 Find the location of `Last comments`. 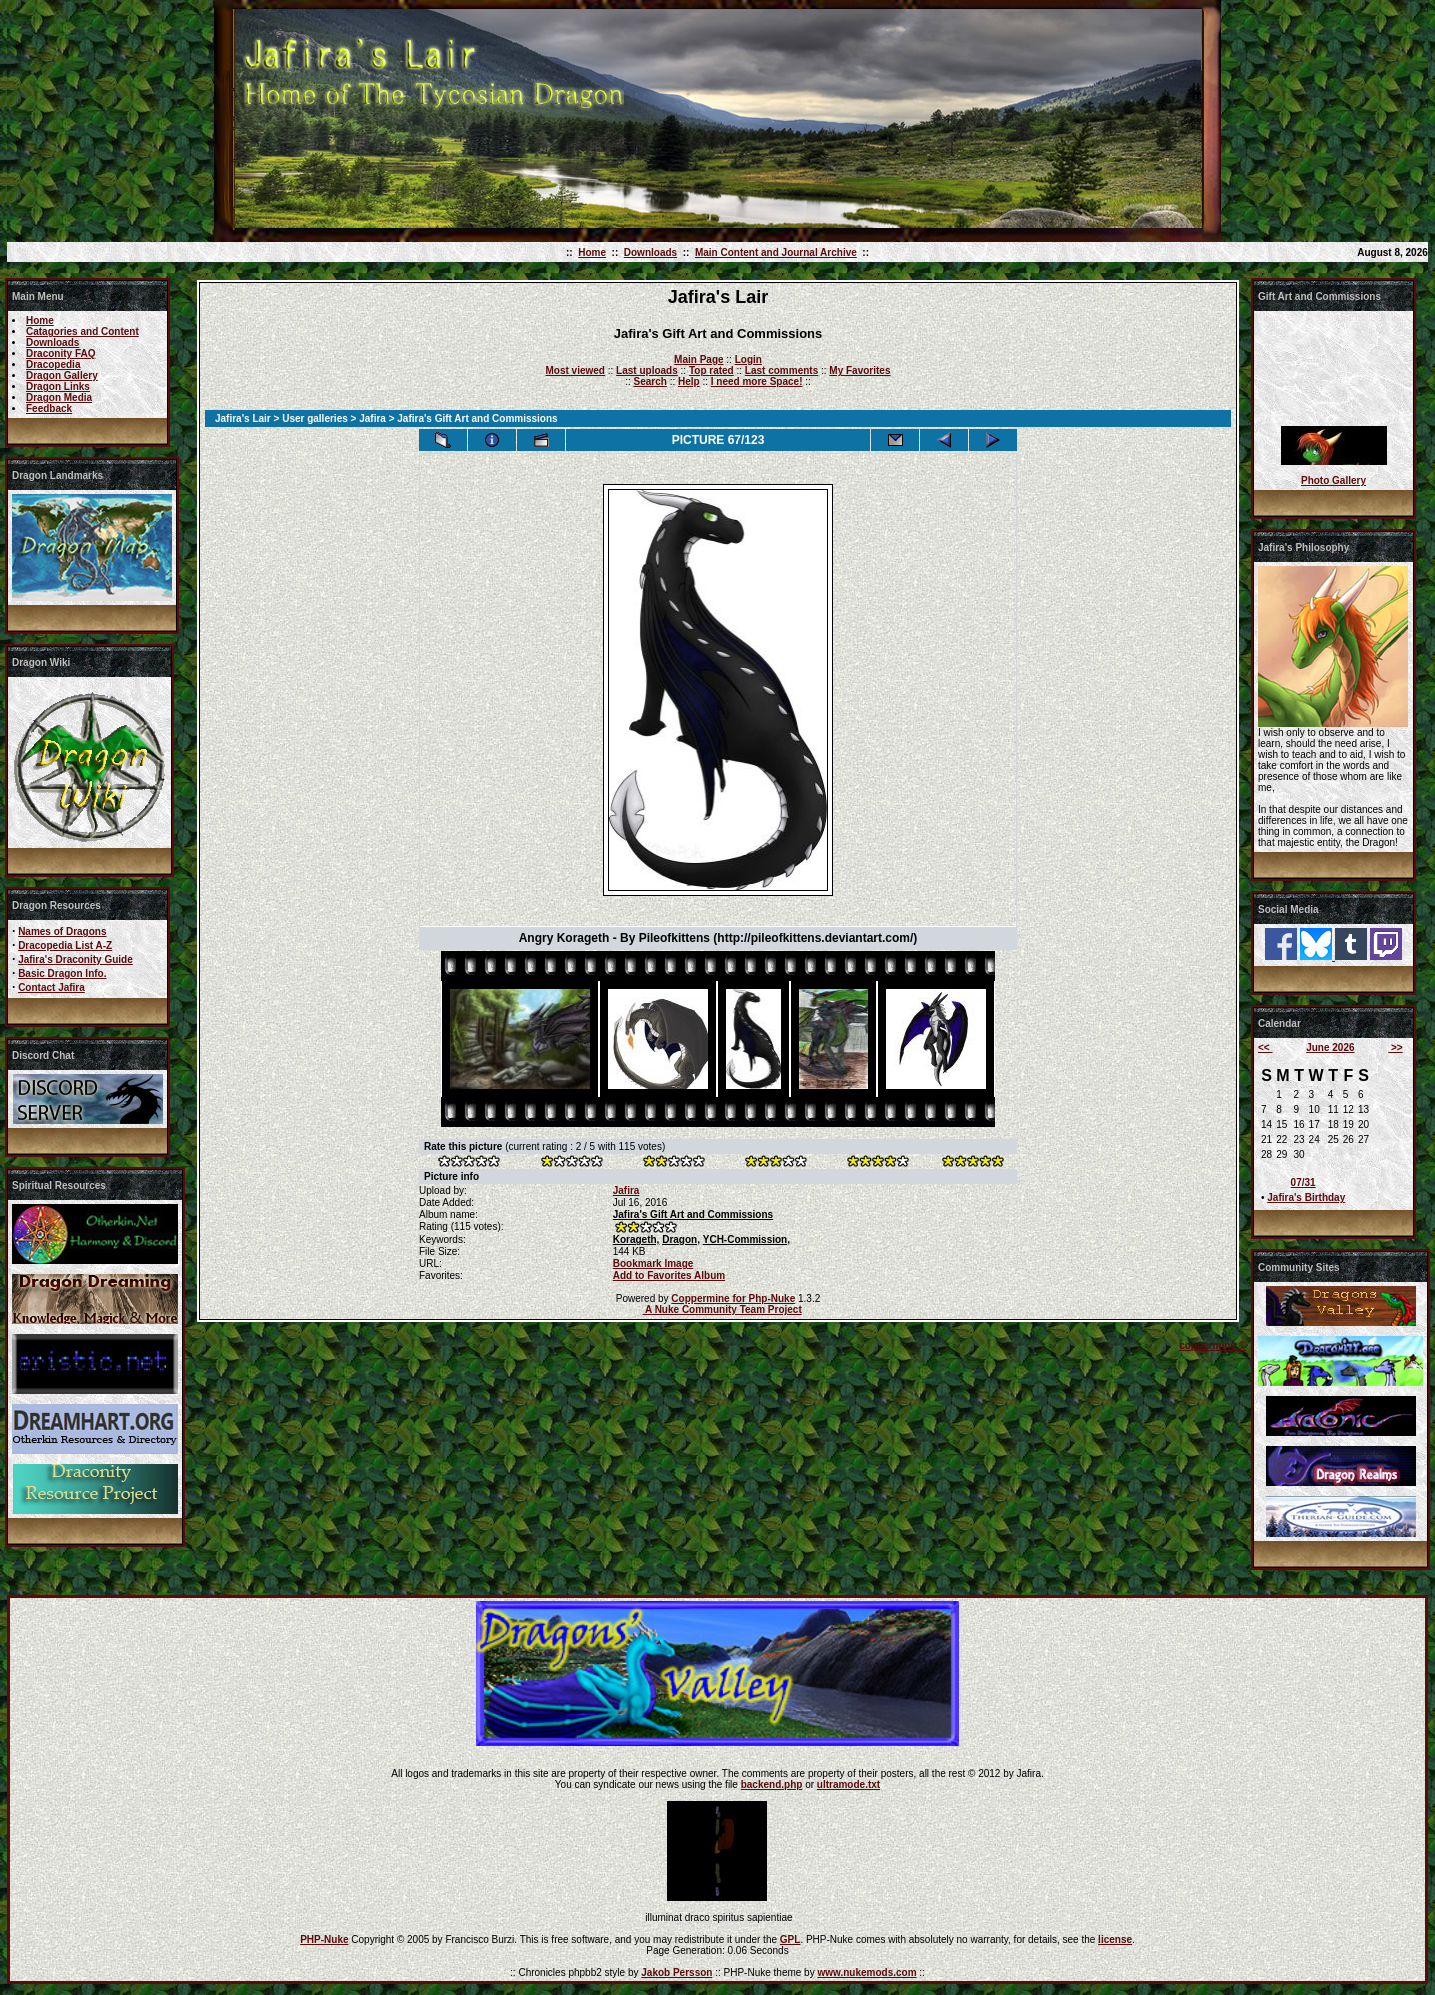

Last comments is located at coordinates (781, 370).